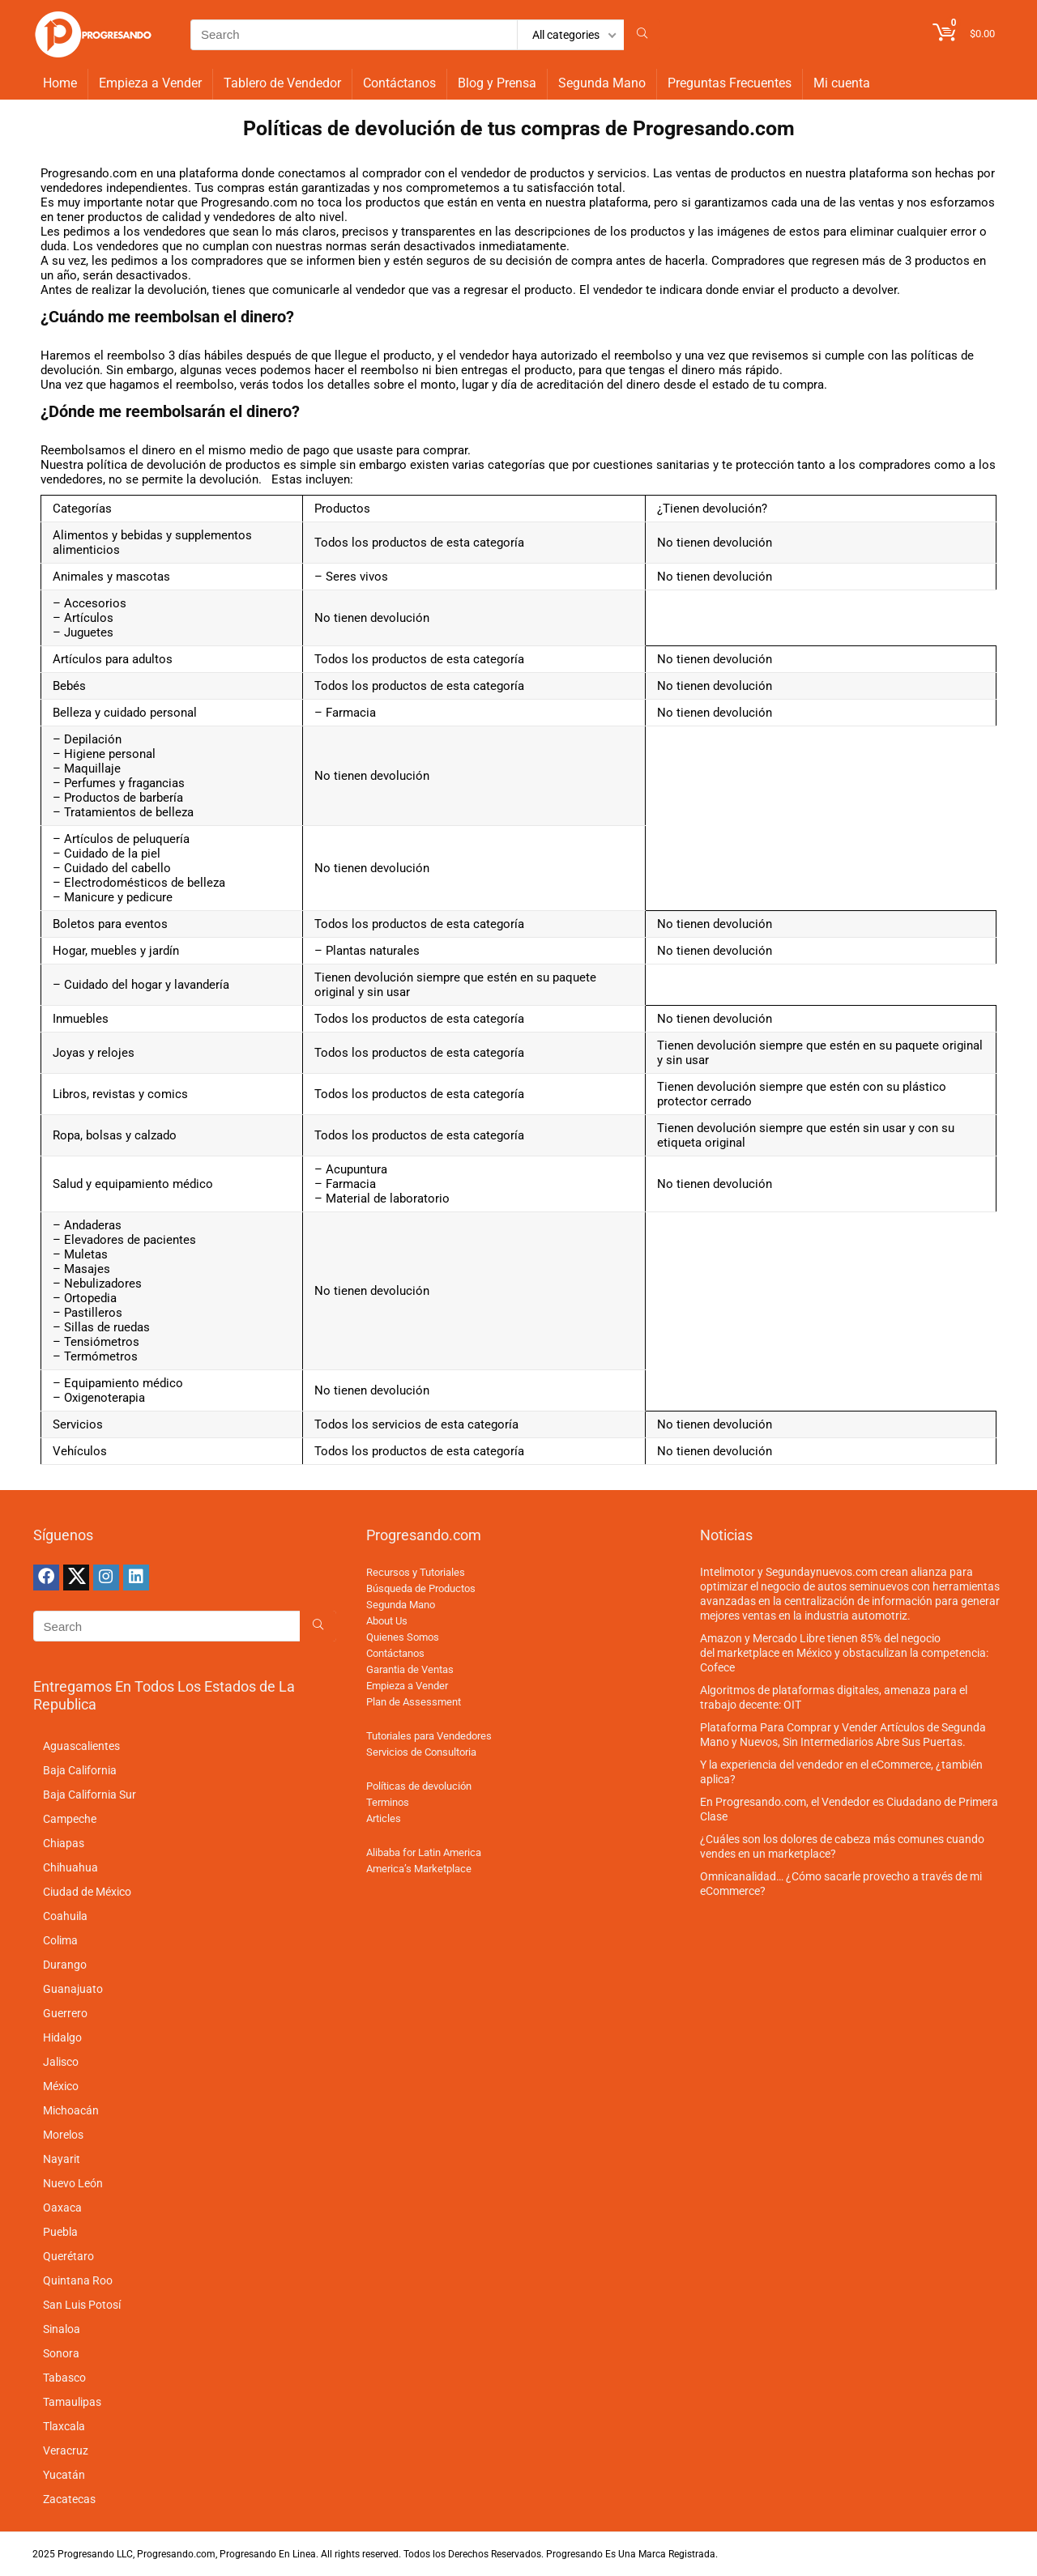  What do you see at coordinates (423, 1852) in the screenshot?
I see `Alibaba for Latin America` at bounding box center [423, 1852].